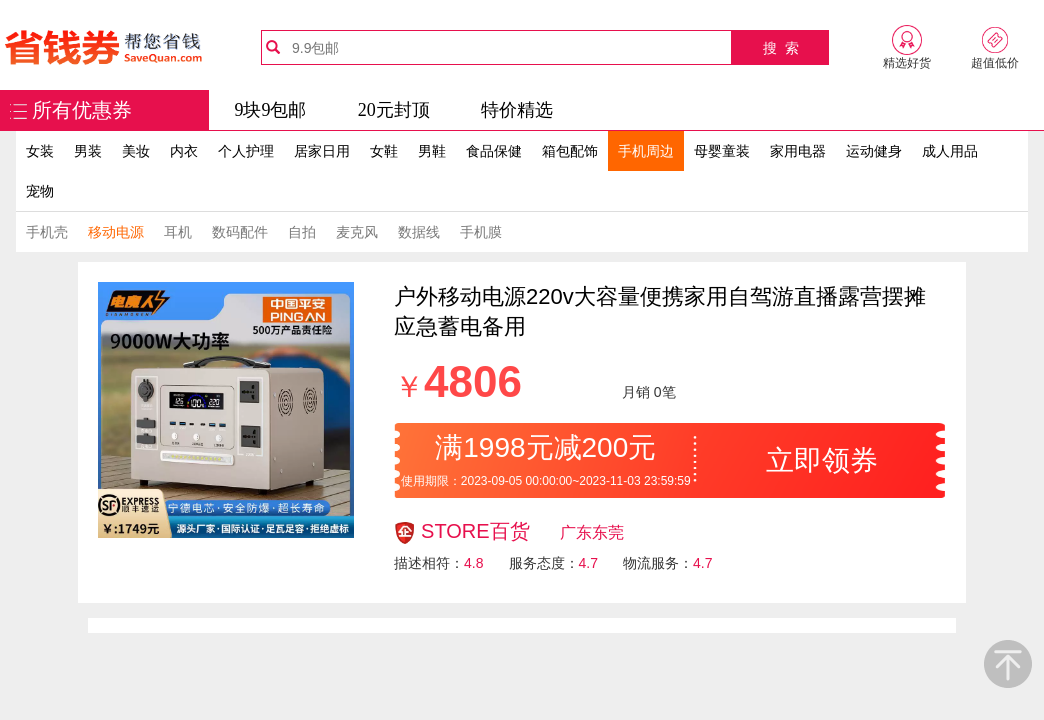  I want to click on 9块9包邮, so click(270, 110).